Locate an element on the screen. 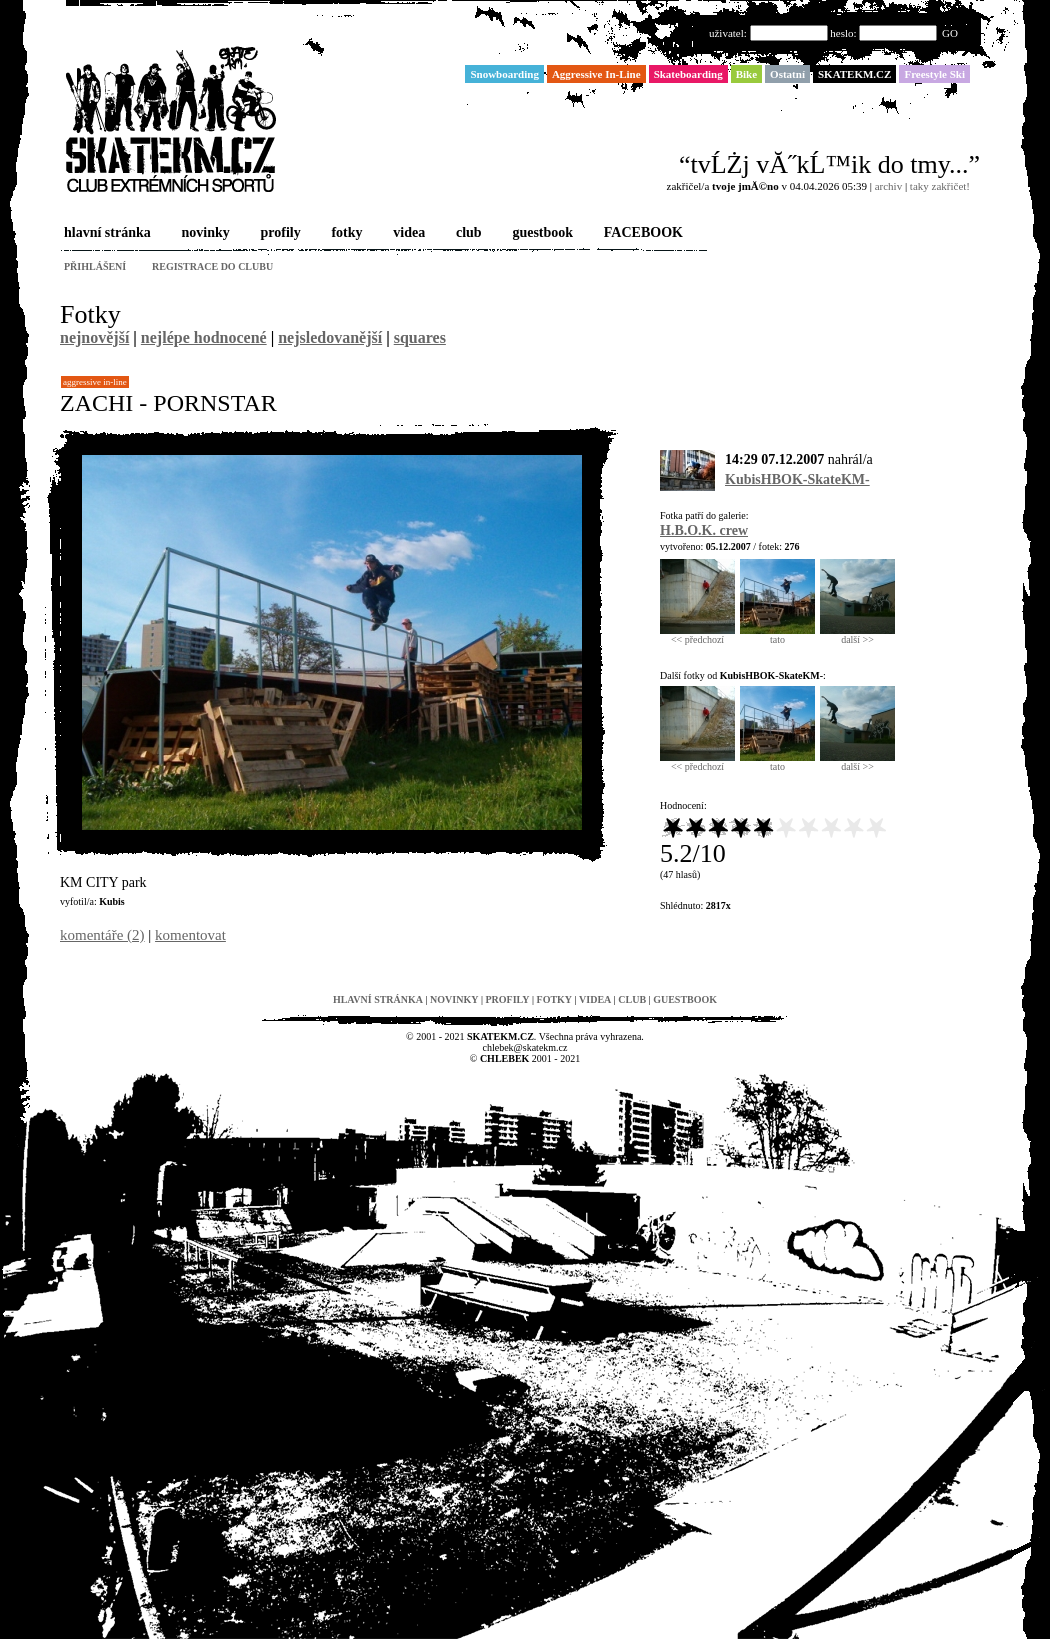  nejsledovanější is located at coordinates (330, 337).